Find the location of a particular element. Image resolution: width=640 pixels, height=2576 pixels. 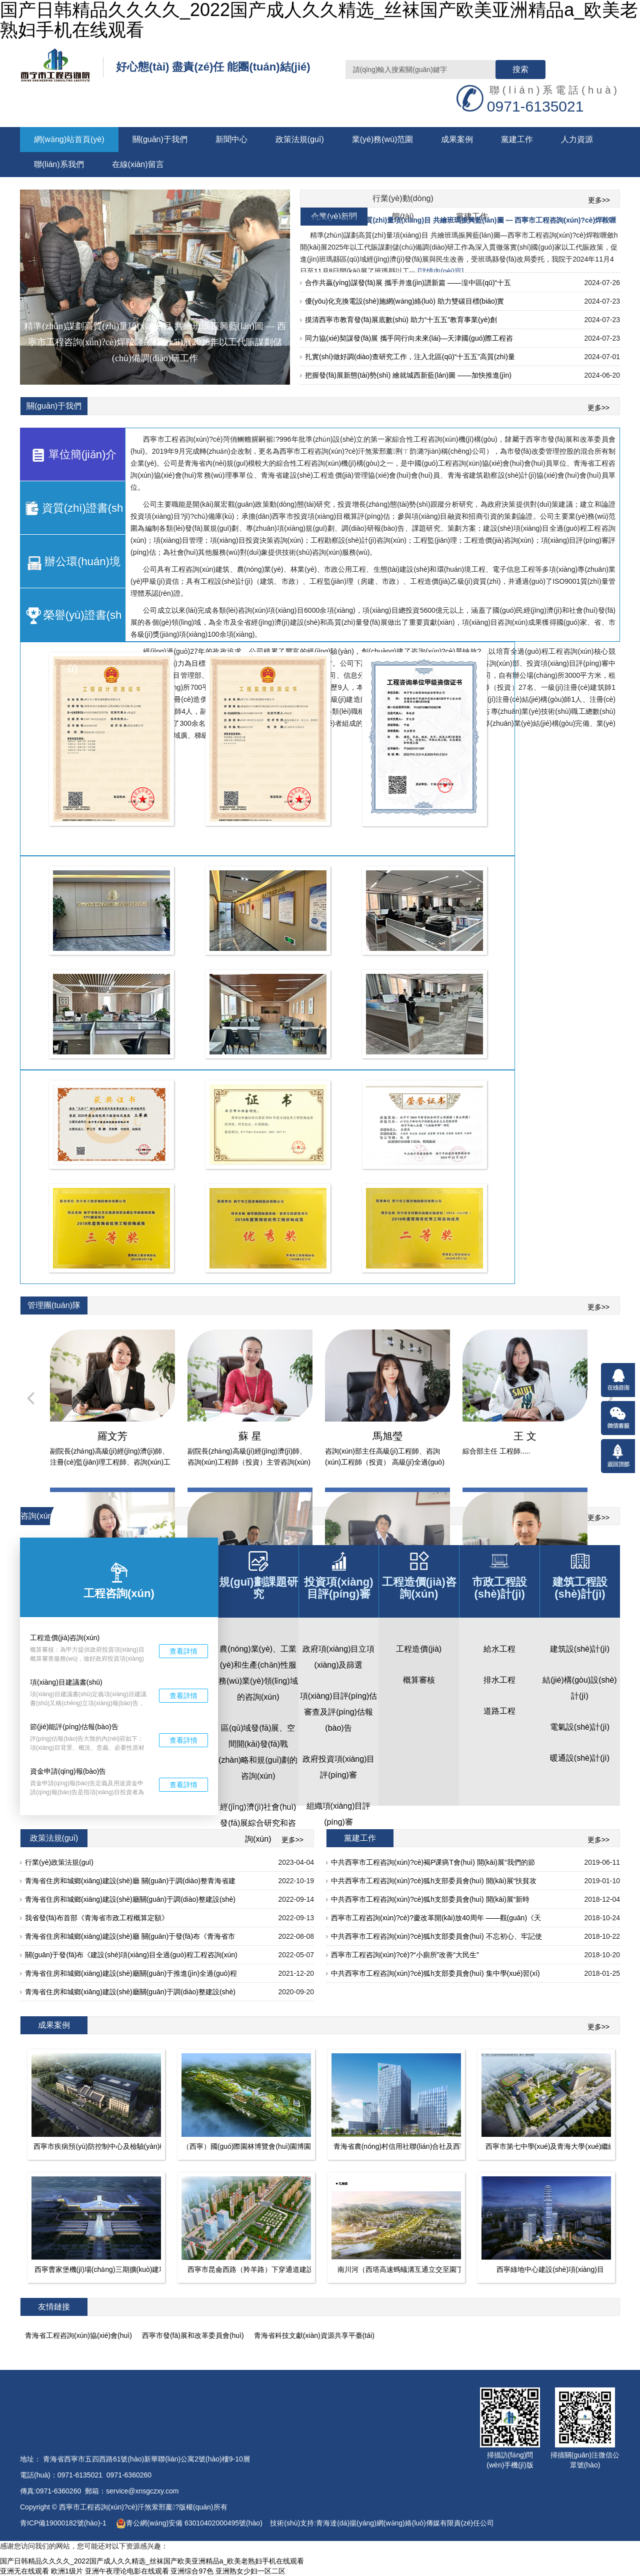

青公網(wǎng)安備 63010402000495號(hào) is located at coordinates (189, 2523).